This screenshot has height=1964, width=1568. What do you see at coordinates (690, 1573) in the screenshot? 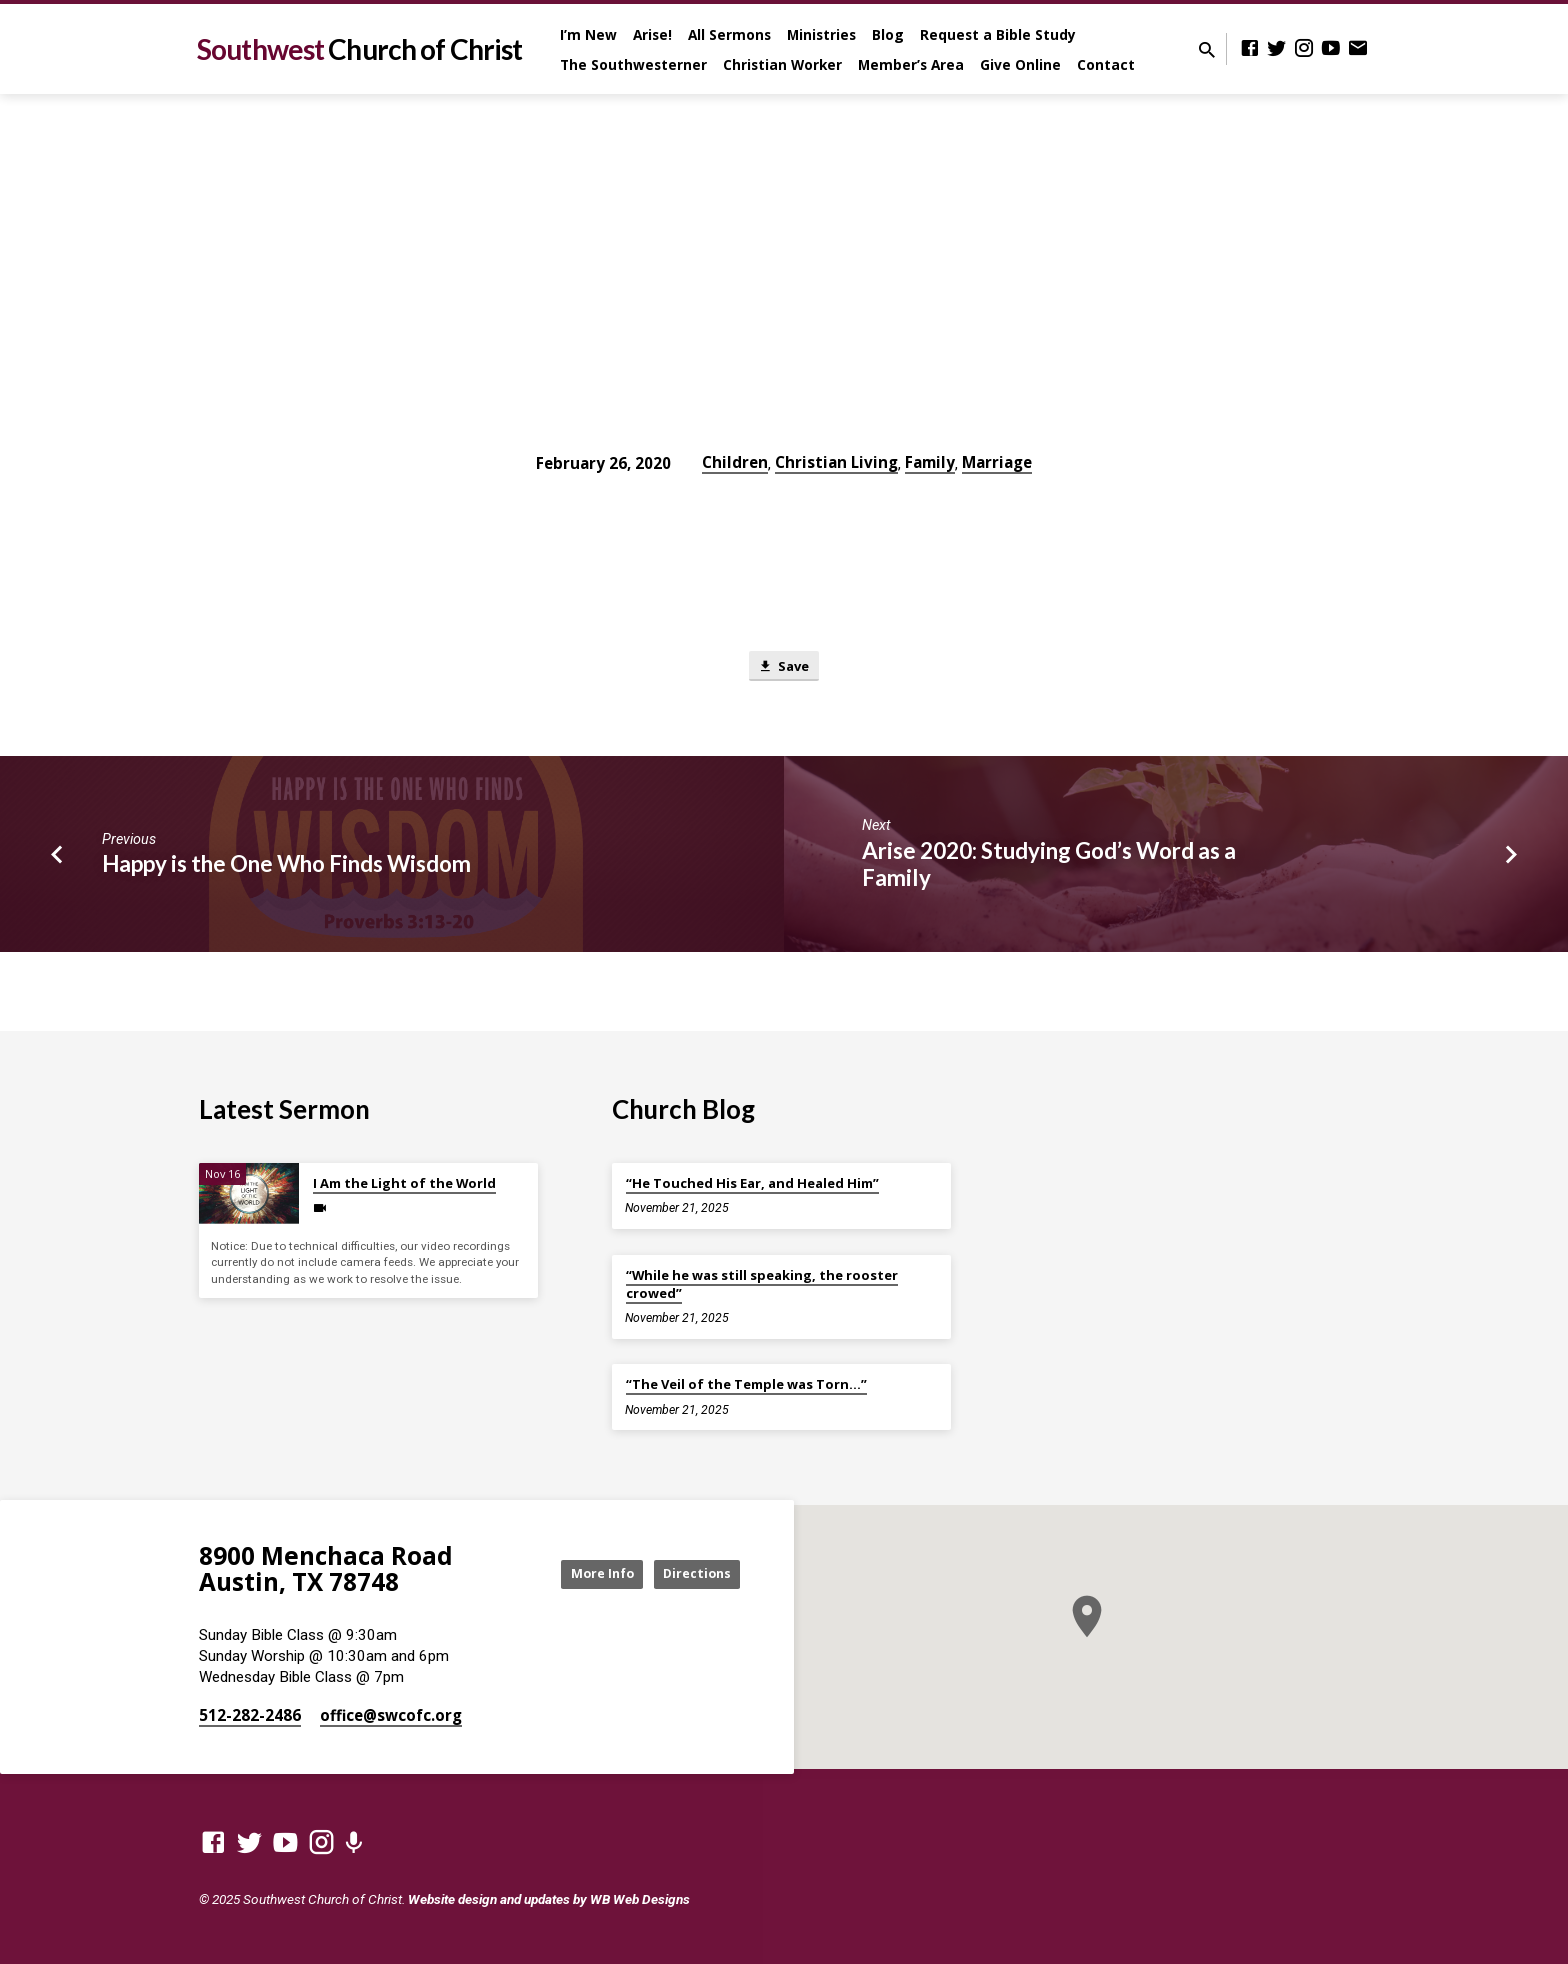
I see `Directions` at bounding box center [690, 1573].